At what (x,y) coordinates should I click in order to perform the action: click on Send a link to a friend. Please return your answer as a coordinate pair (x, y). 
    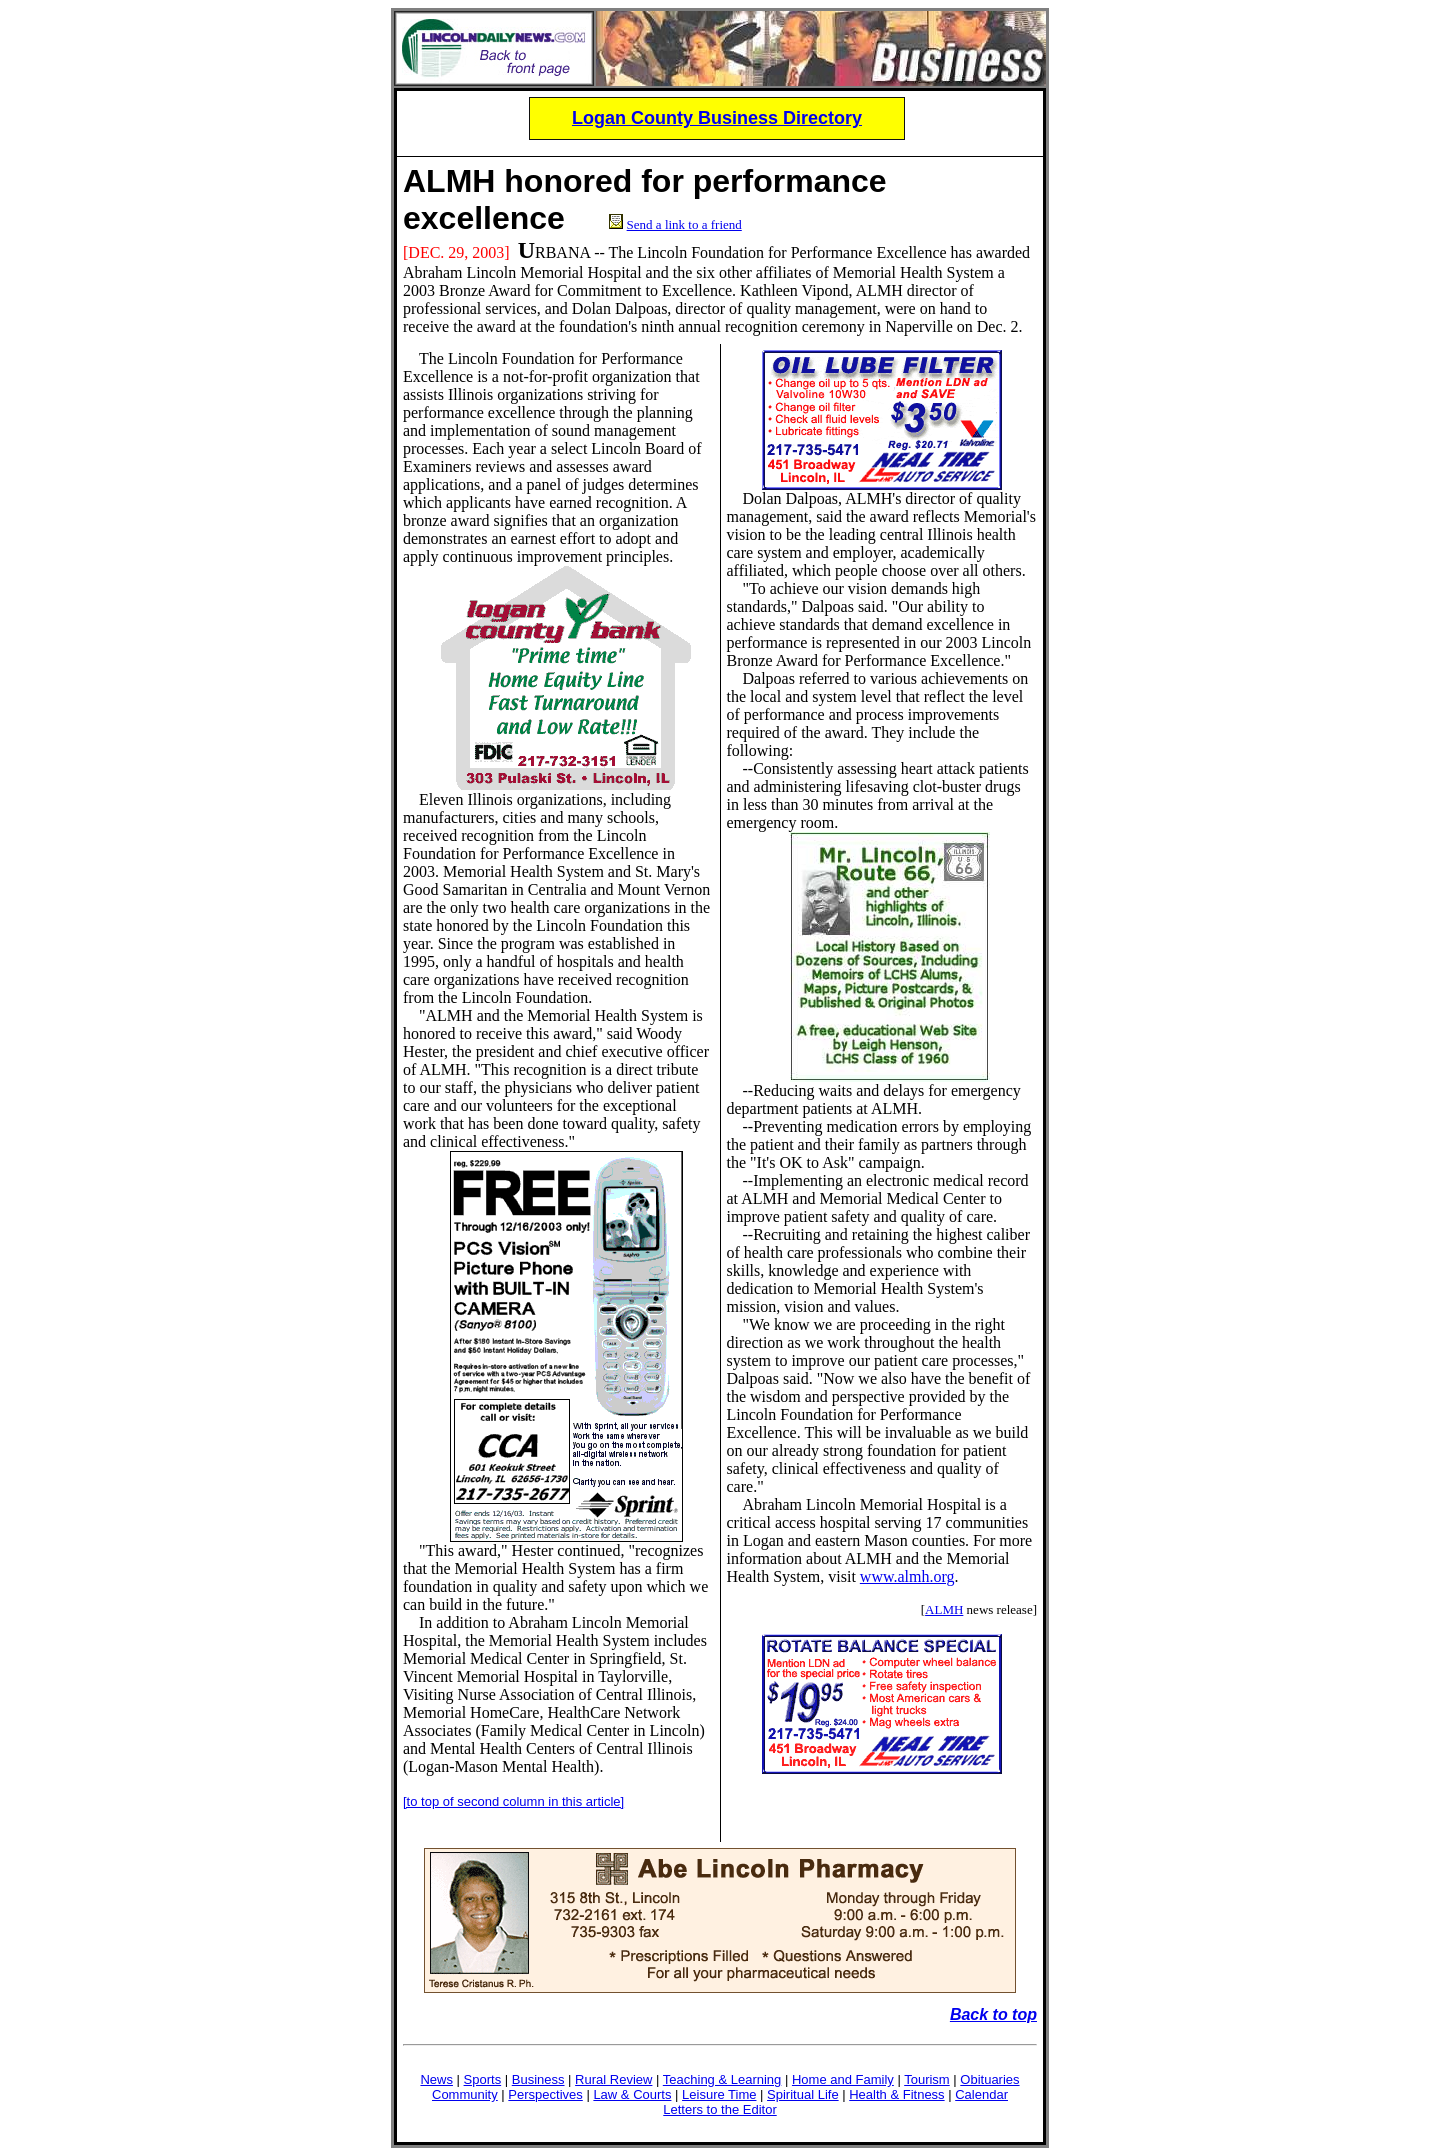
    Looking at the image, I should click on (684, 224).